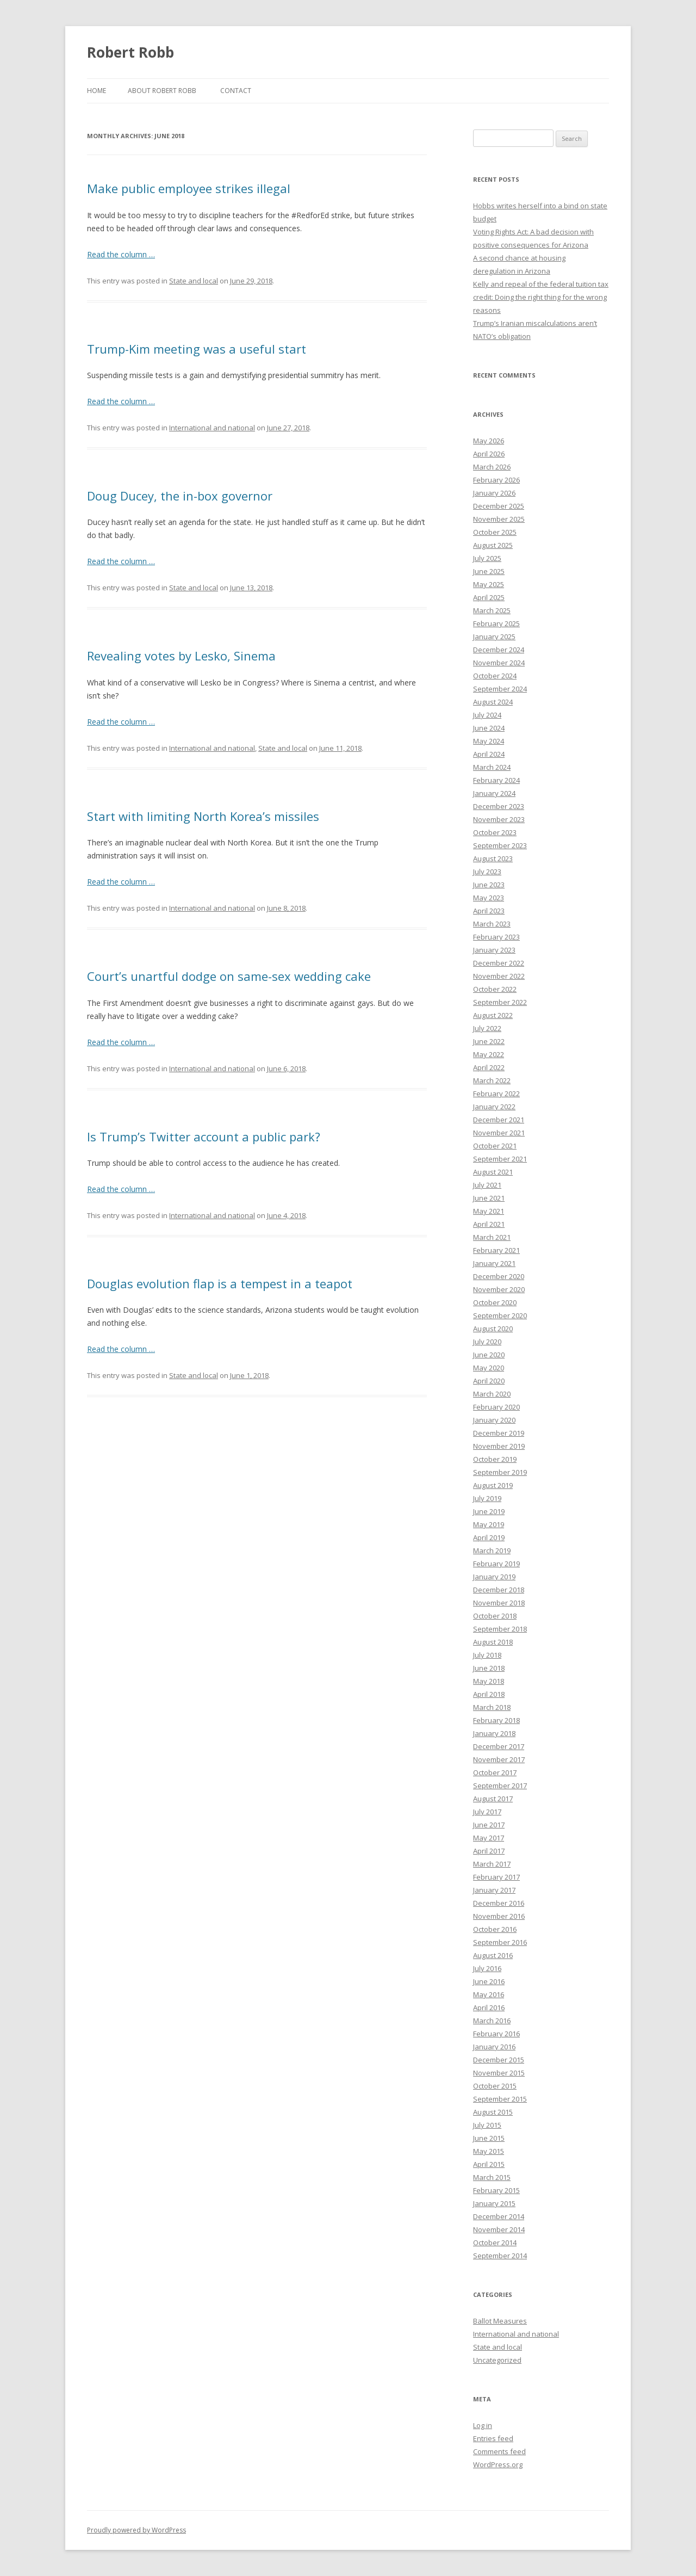  I want to click on June 2025, so click(489, 571).